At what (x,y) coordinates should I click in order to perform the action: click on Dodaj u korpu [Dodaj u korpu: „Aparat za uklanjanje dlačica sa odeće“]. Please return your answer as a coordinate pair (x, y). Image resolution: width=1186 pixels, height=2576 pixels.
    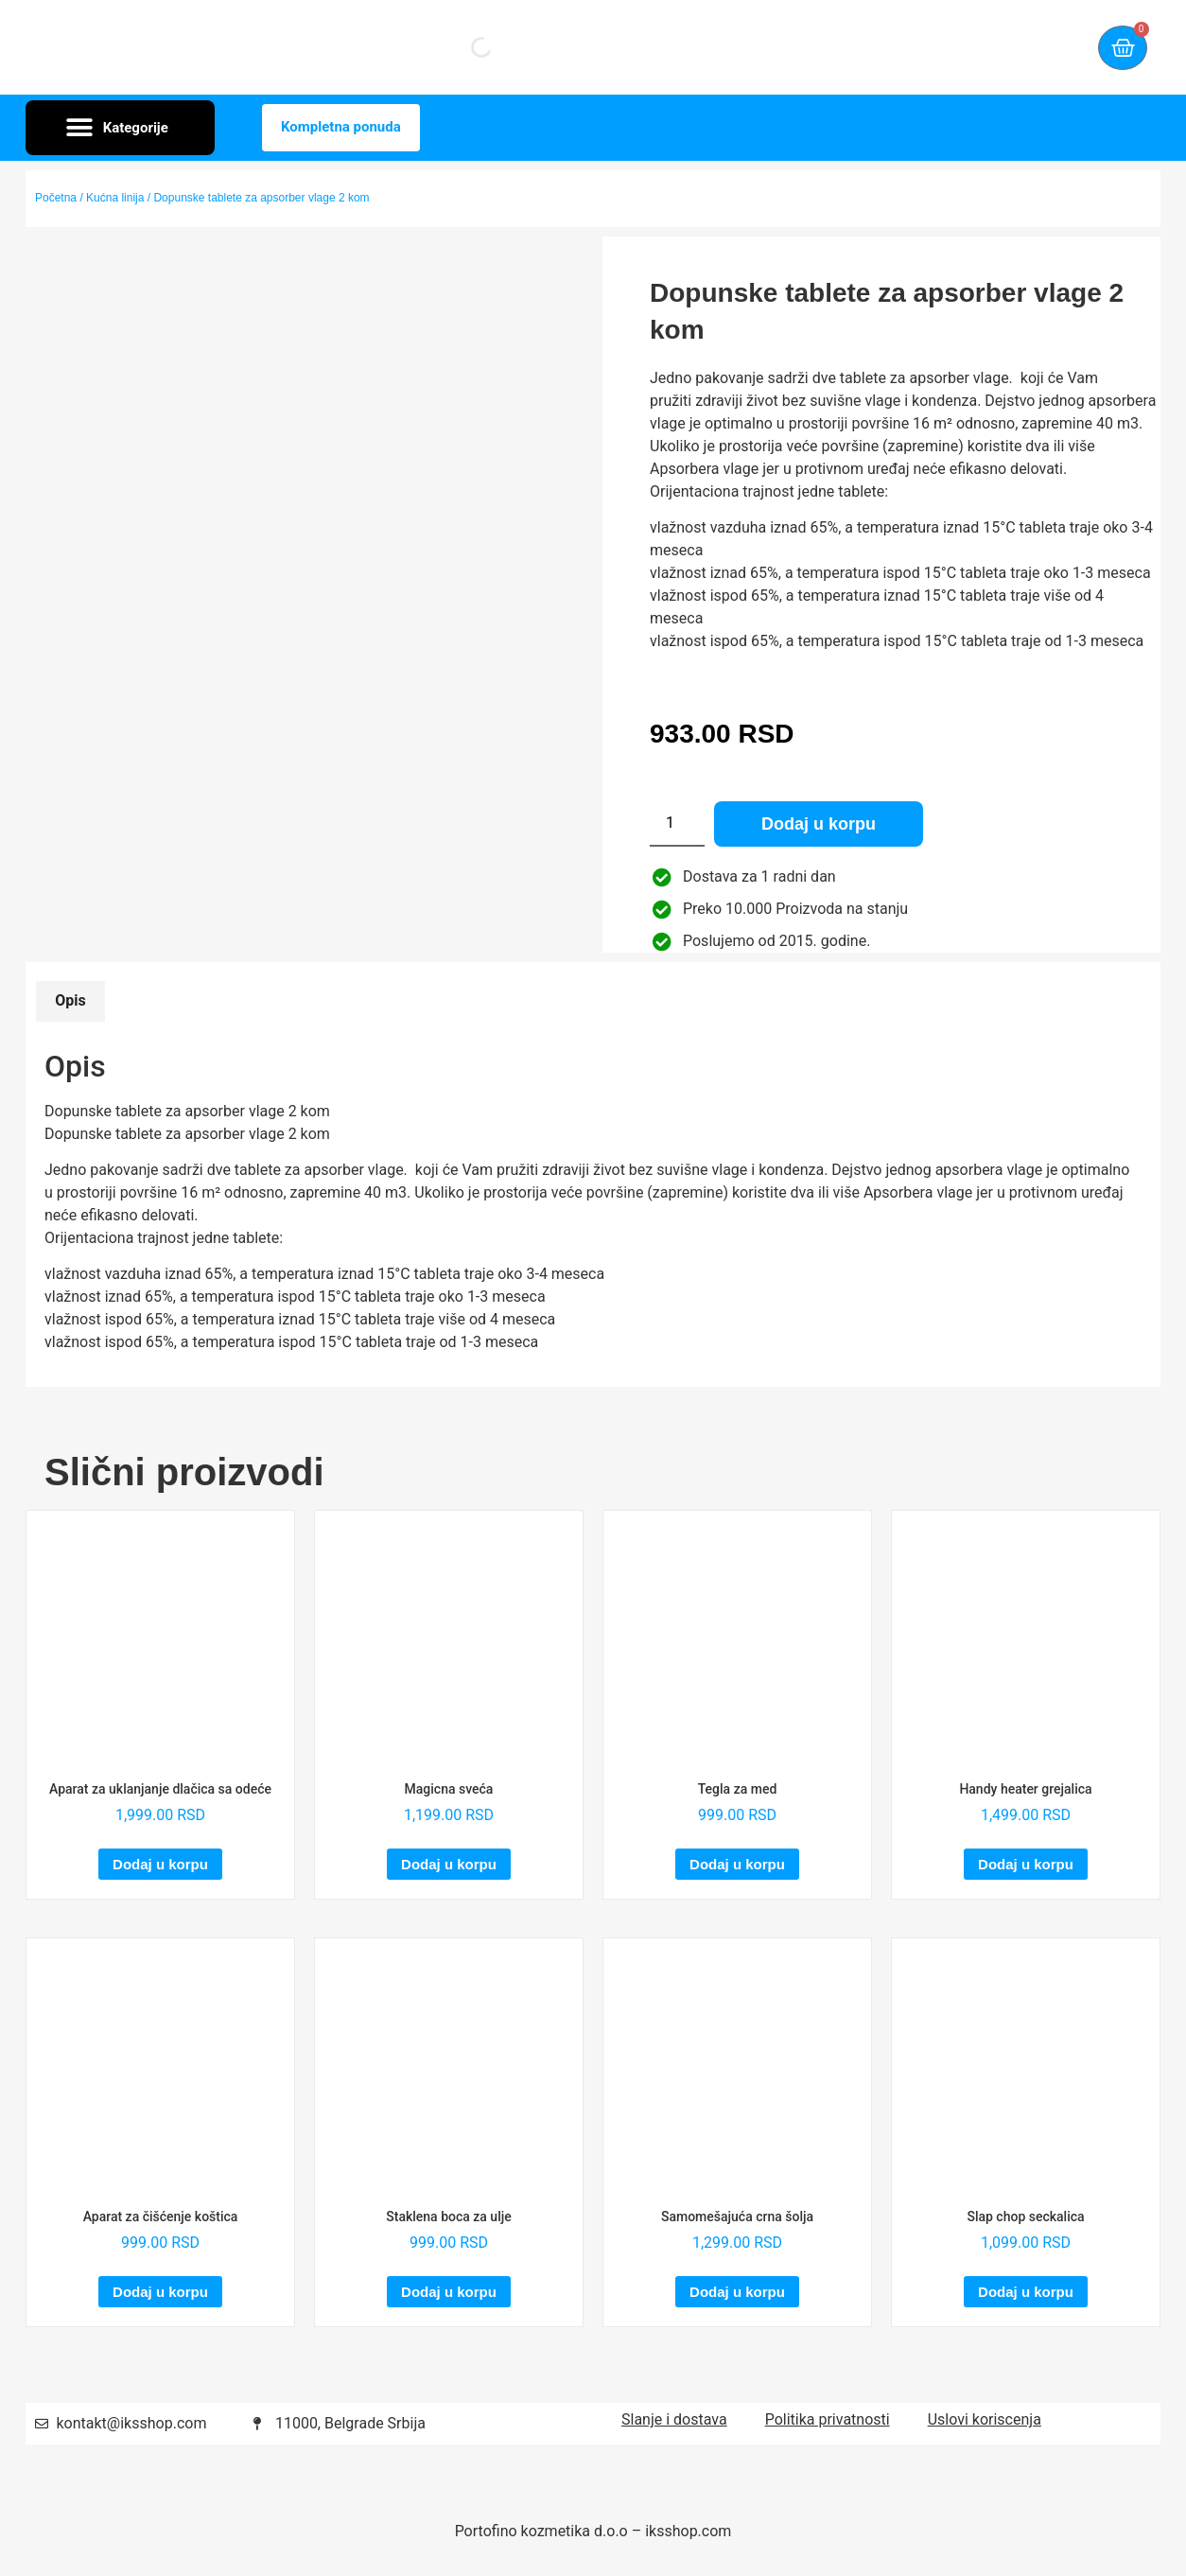
    Looking at the image, I should click on (160, 1864).